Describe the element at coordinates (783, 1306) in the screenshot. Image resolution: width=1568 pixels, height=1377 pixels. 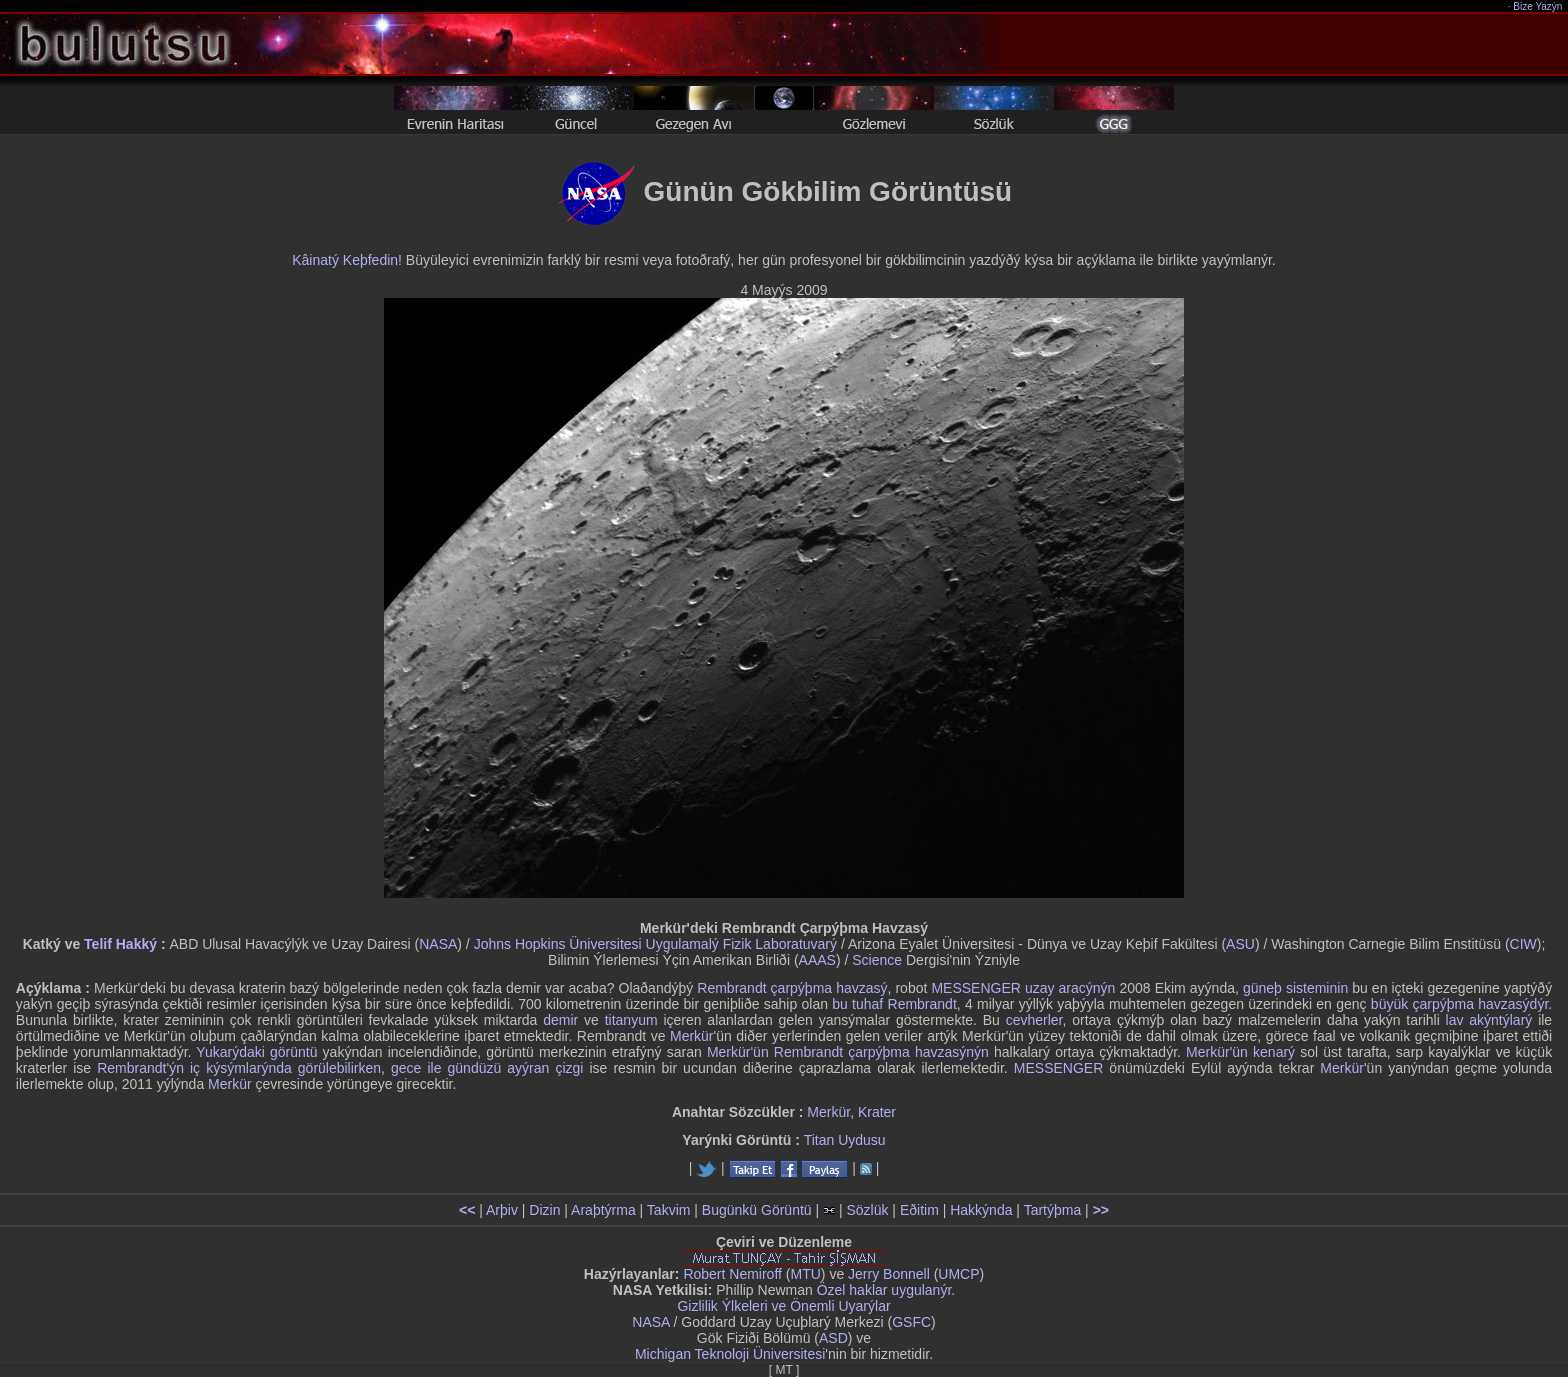
I see `Gizlilik Ýlkeleri ve Önemli Uyarýlar` at that location.